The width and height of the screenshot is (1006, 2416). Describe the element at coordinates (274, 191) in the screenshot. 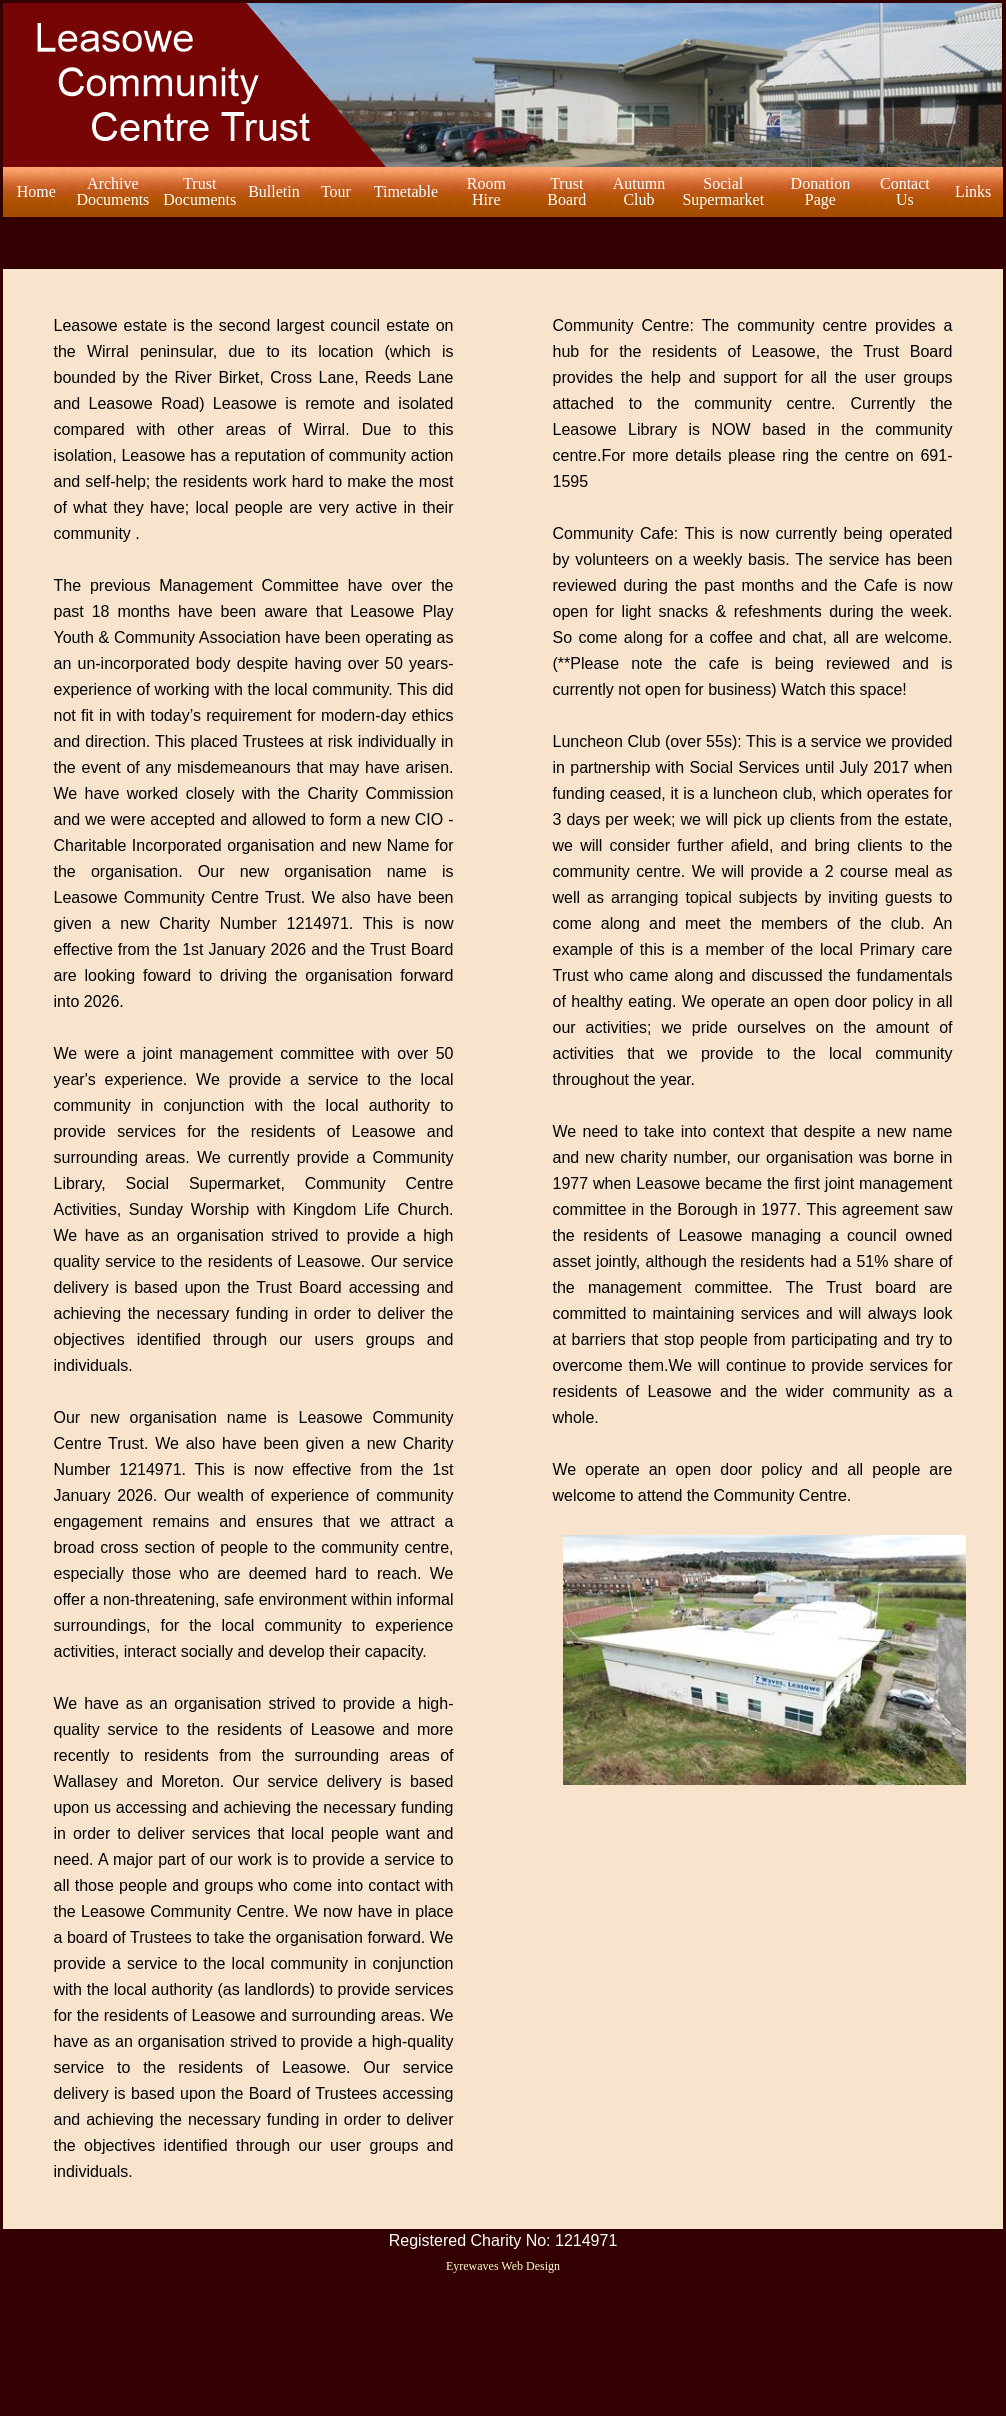

I see `Bulletin` at that location.